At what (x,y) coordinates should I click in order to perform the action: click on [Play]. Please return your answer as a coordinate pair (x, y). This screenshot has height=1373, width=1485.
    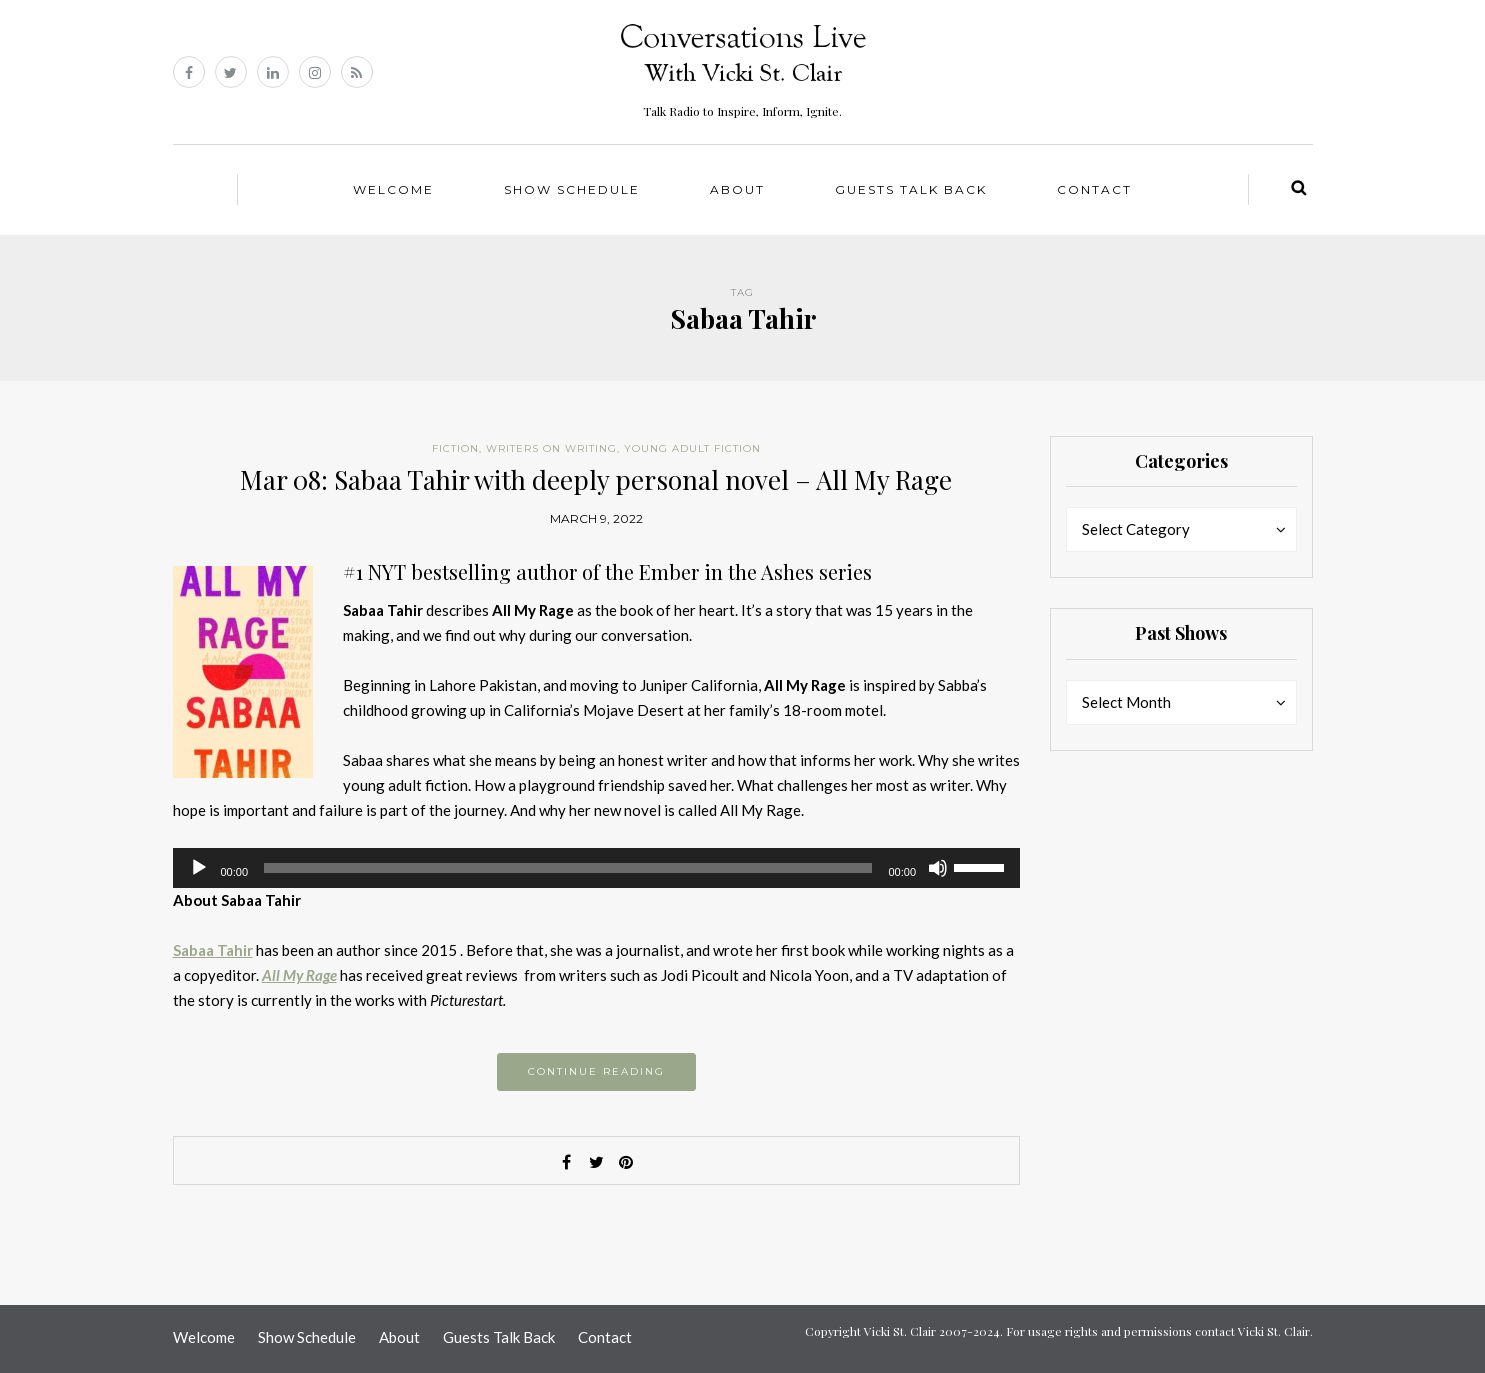
    Looking at the image, I should click on (199, 868).